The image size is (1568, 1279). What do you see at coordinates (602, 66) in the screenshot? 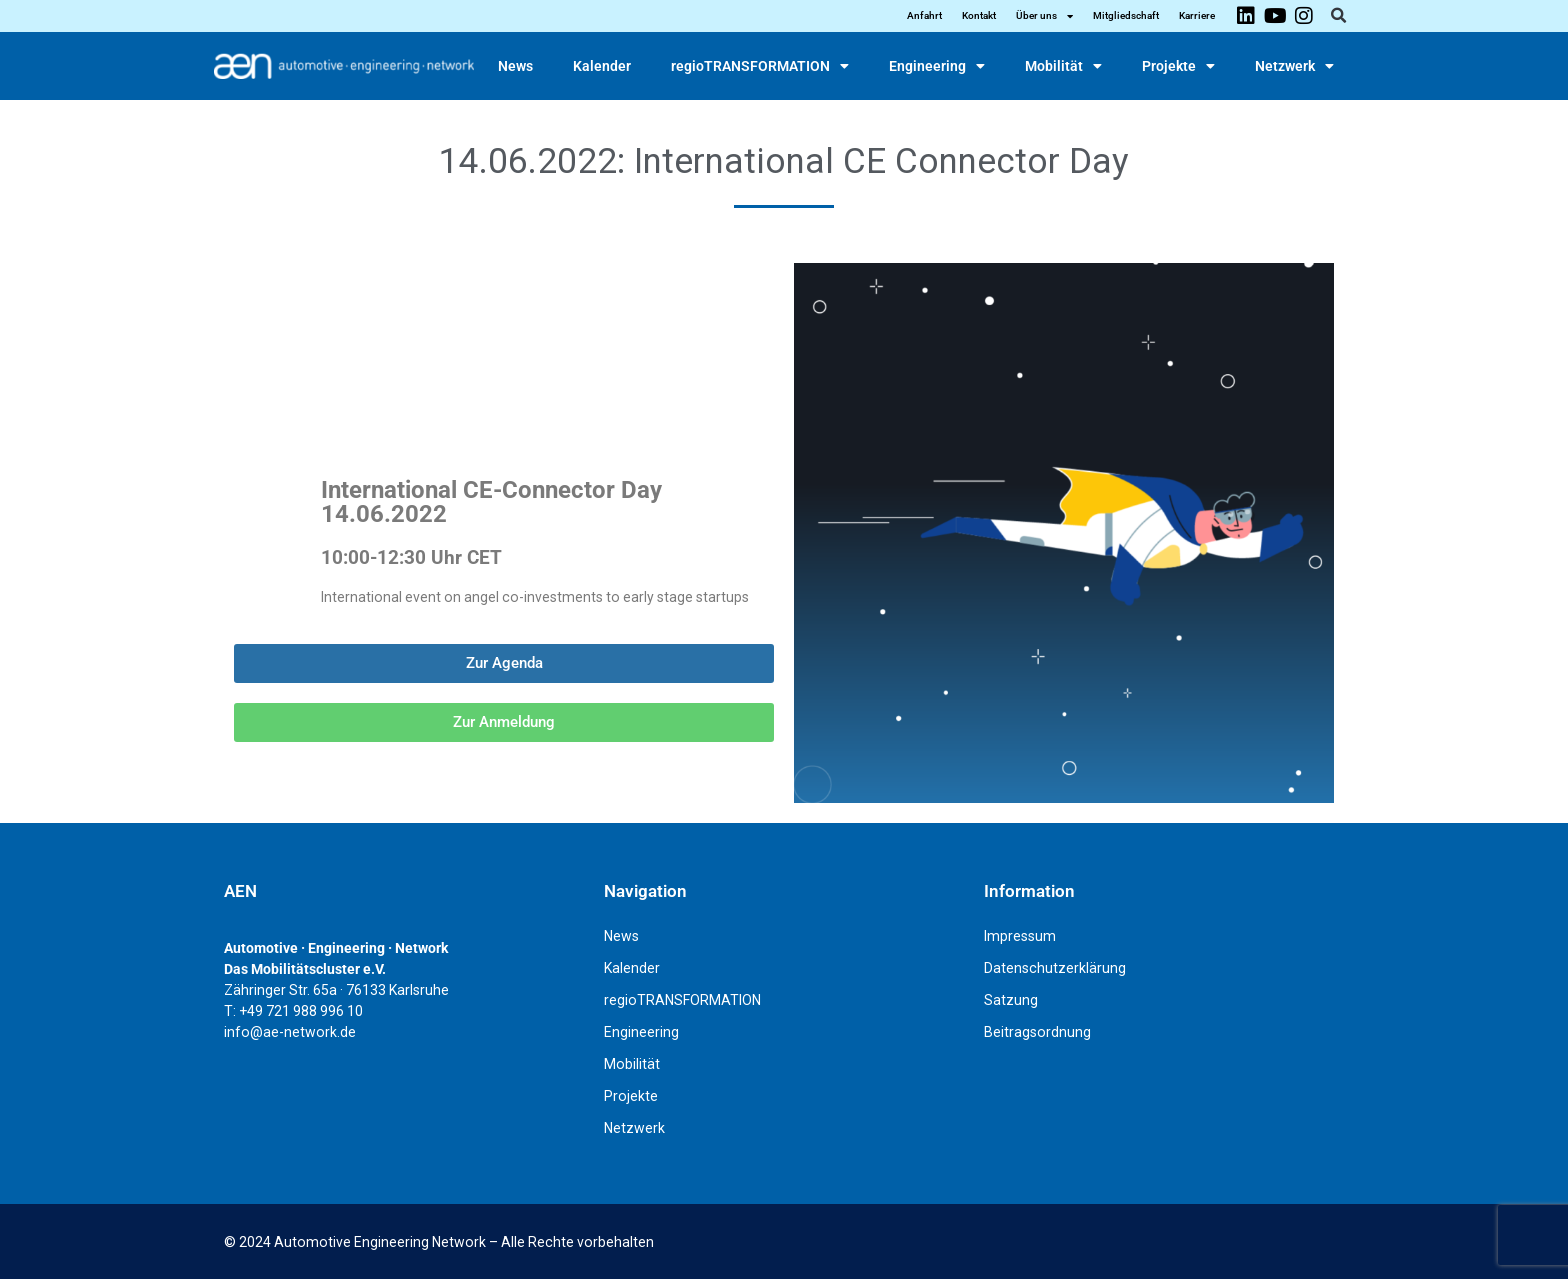
I see `Kalender` at bounding box center [602, 66].